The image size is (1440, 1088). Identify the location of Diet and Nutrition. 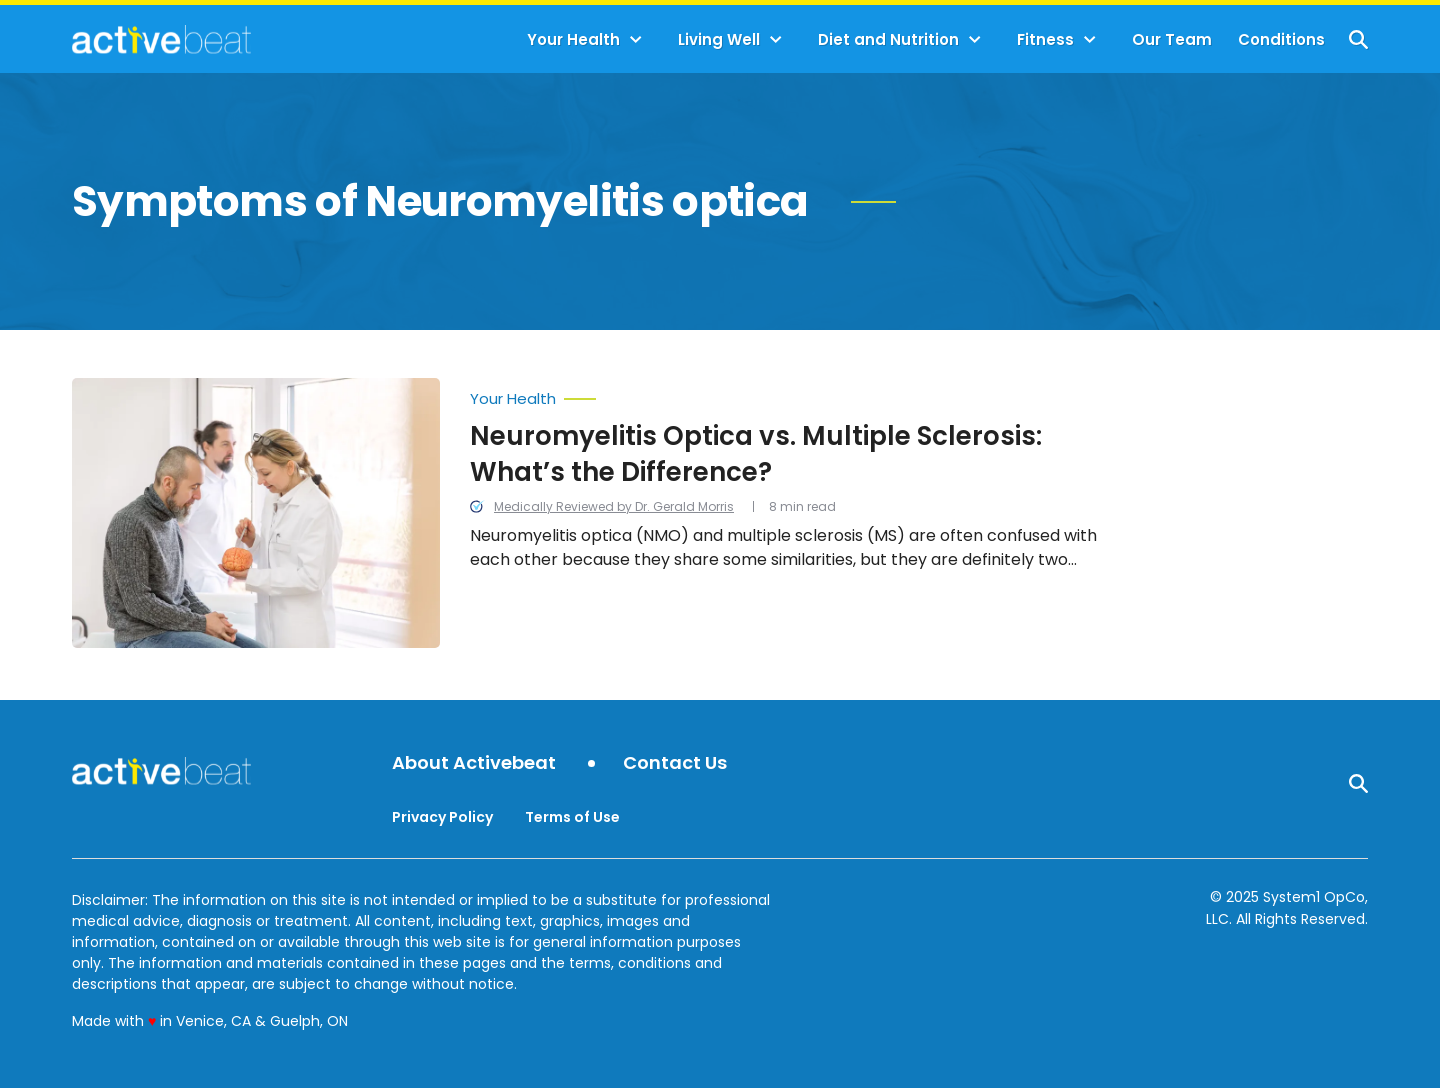
(888, 39).